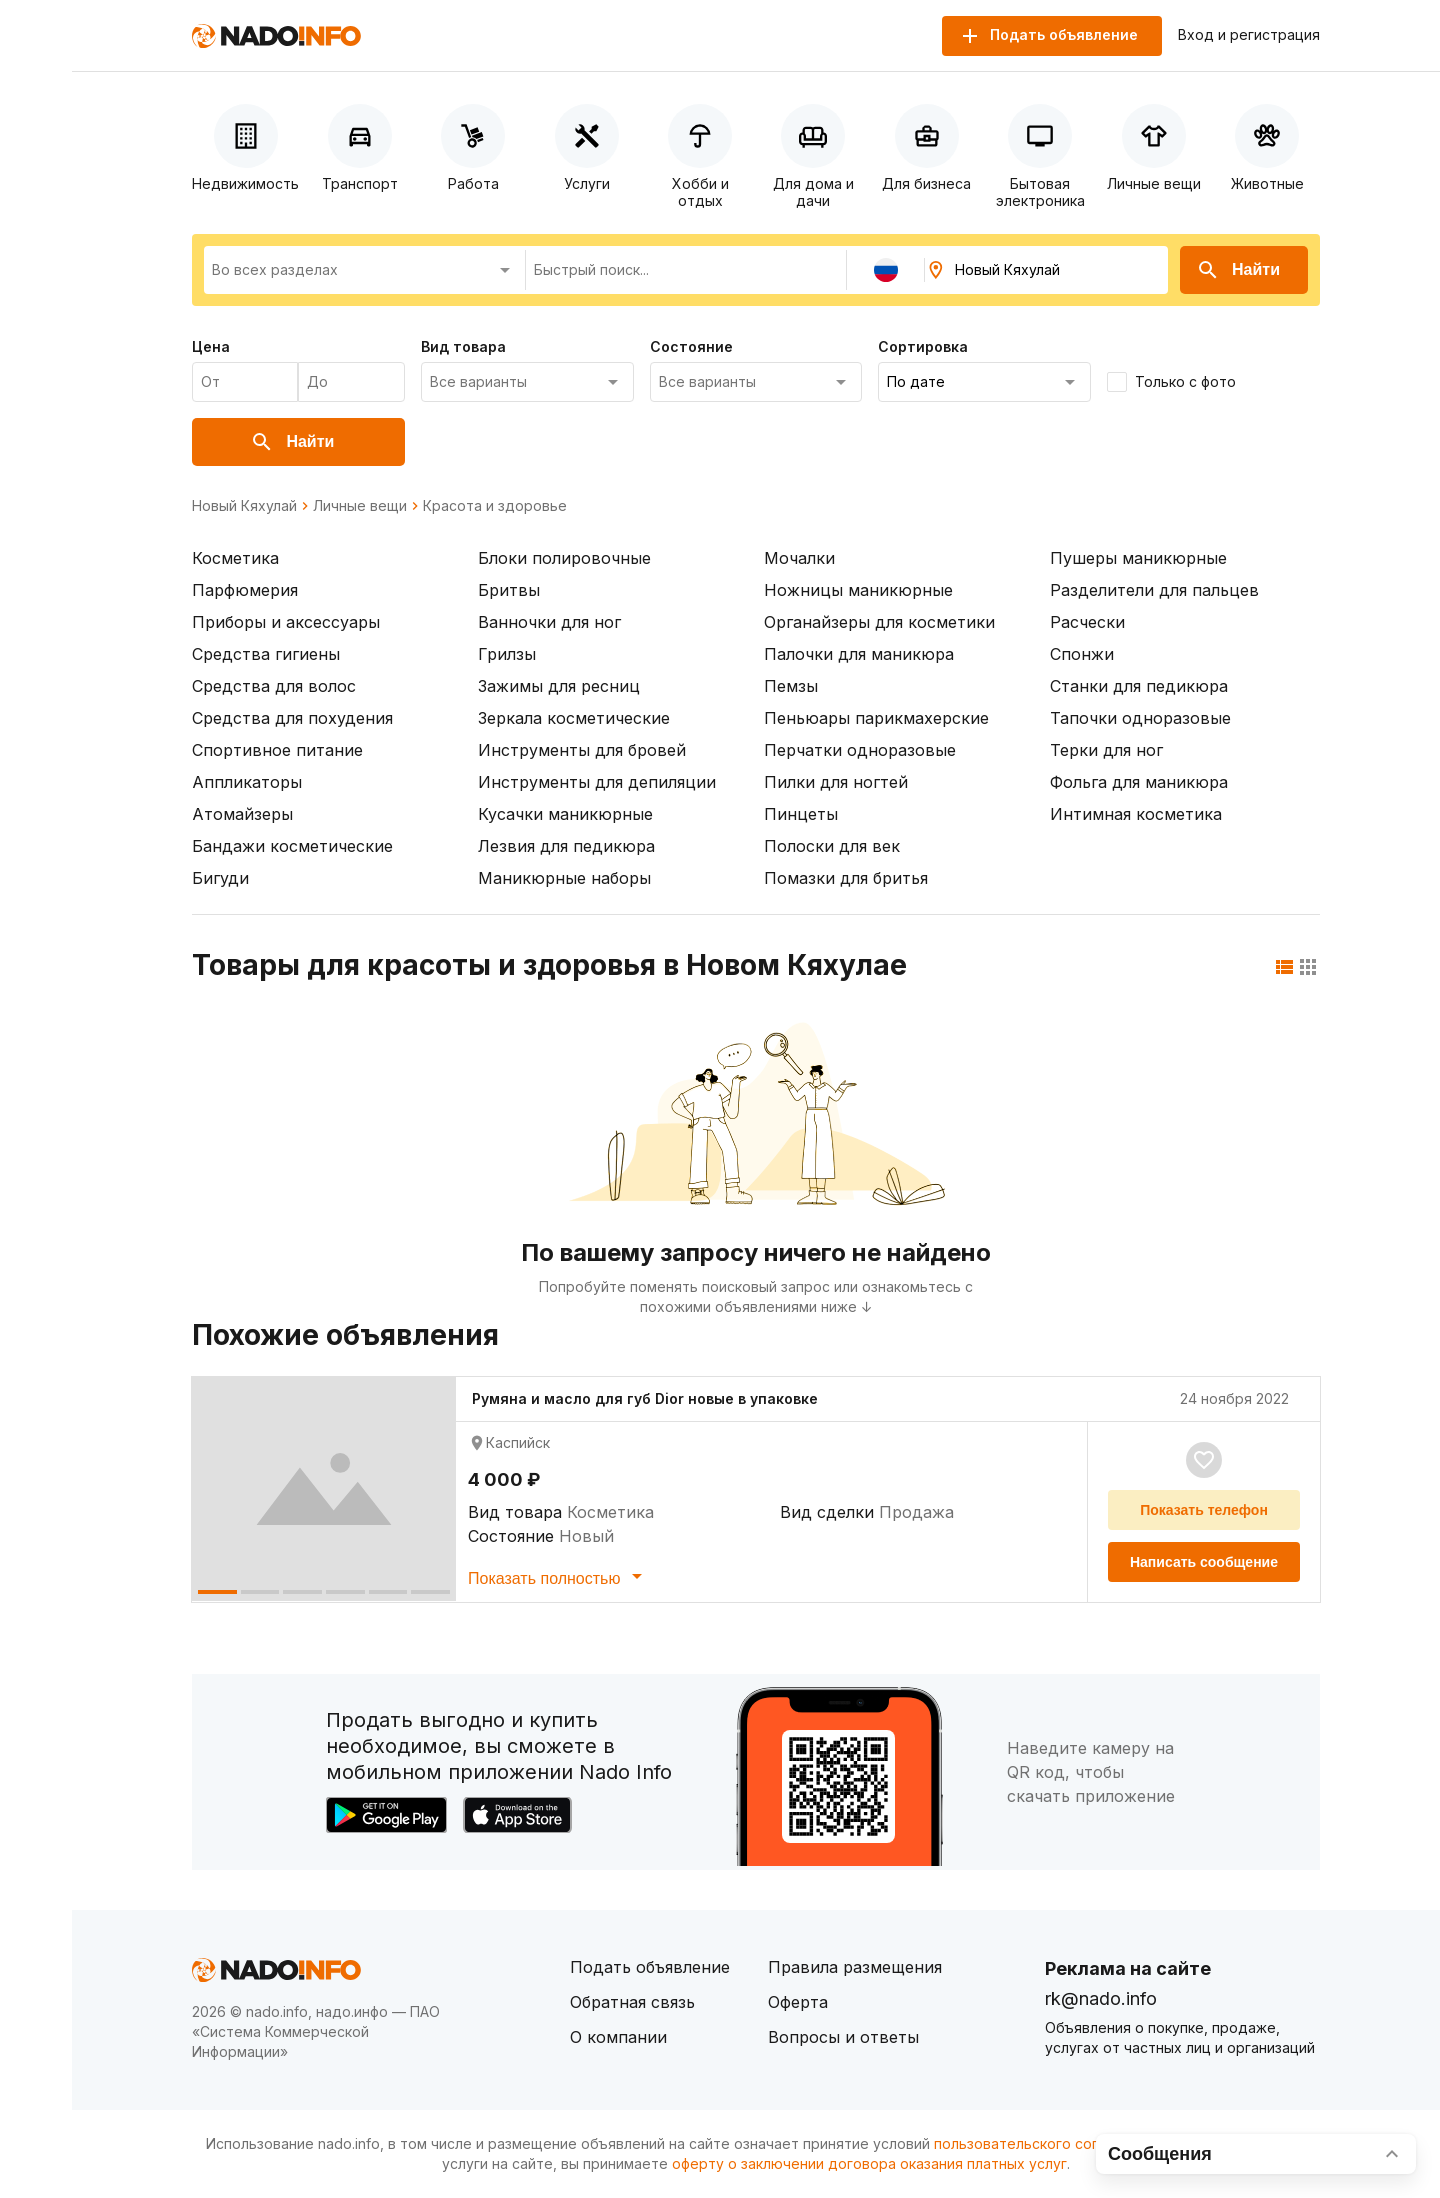 This screenshot has height=2198, width=1440. What do you see at coordinates (582, 750) in the screenshot?
I see `Инструменты для бровей` at bounding box center [582, 750].